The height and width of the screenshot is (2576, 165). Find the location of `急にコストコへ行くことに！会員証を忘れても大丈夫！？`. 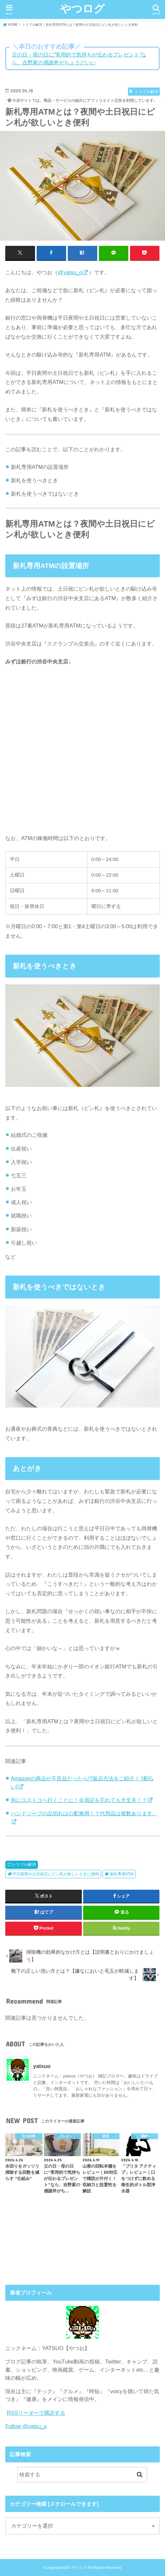

急にコストコへ行くことに！会員証を忘れても大丈夫！？ is located at coordinates (79, 1800).